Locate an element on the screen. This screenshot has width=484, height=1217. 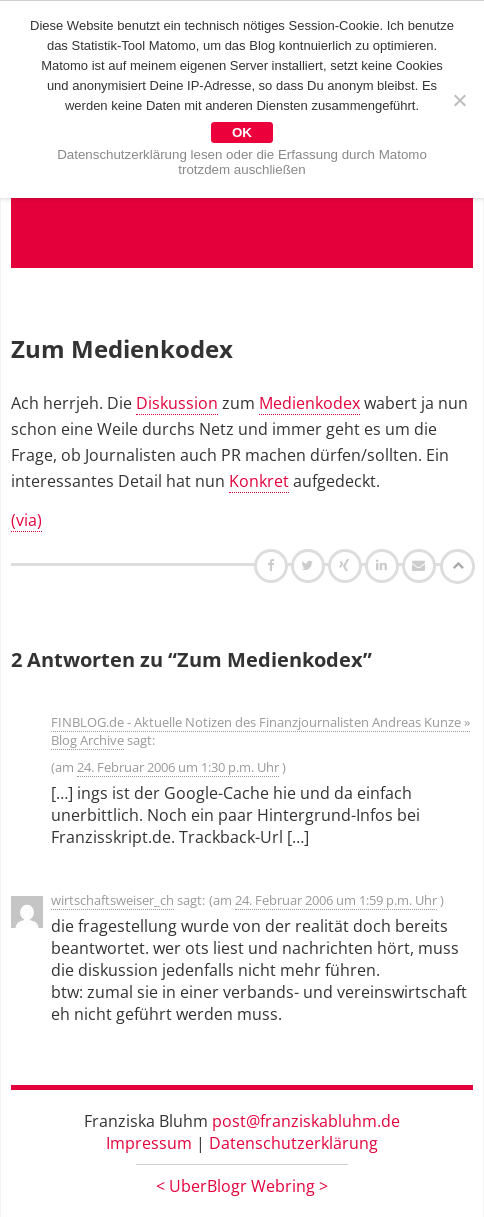
UberBlogr Webring is located at coordinates (242, 1186).